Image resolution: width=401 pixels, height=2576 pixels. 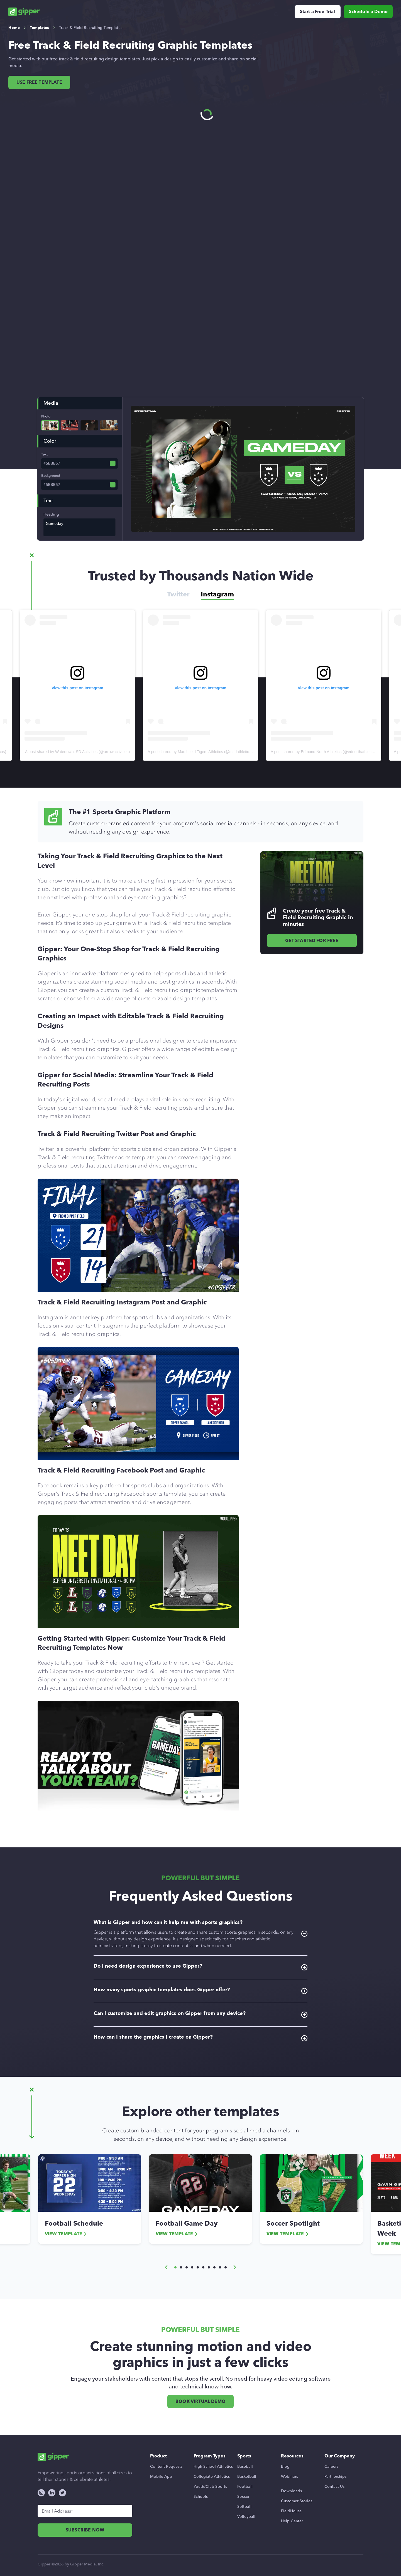 I want to click on Instagram [tab], so click(x=217, y=594).